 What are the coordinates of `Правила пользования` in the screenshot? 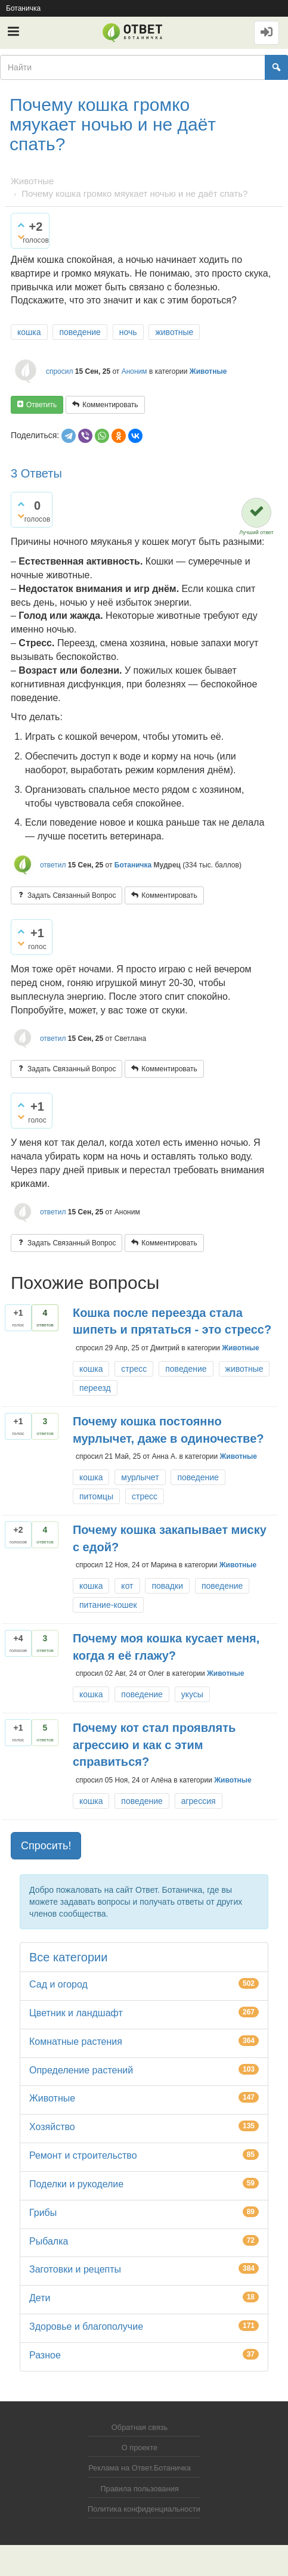 It's located at (139, 2488).